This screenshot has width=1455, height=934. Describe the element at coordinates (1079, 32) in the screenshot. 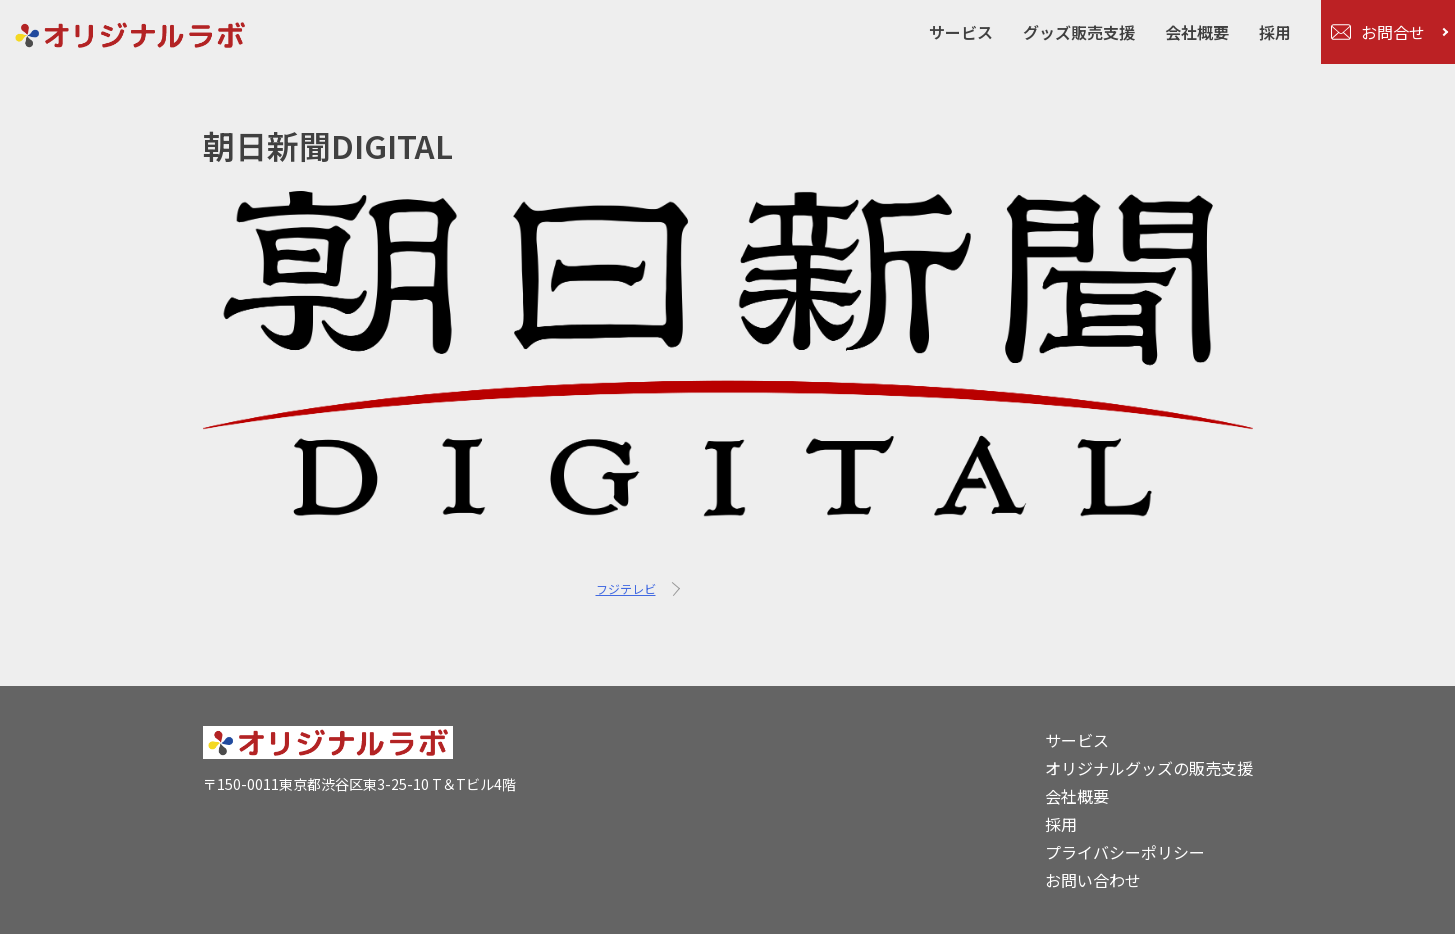

I see `グッズ販売支援` at that location.